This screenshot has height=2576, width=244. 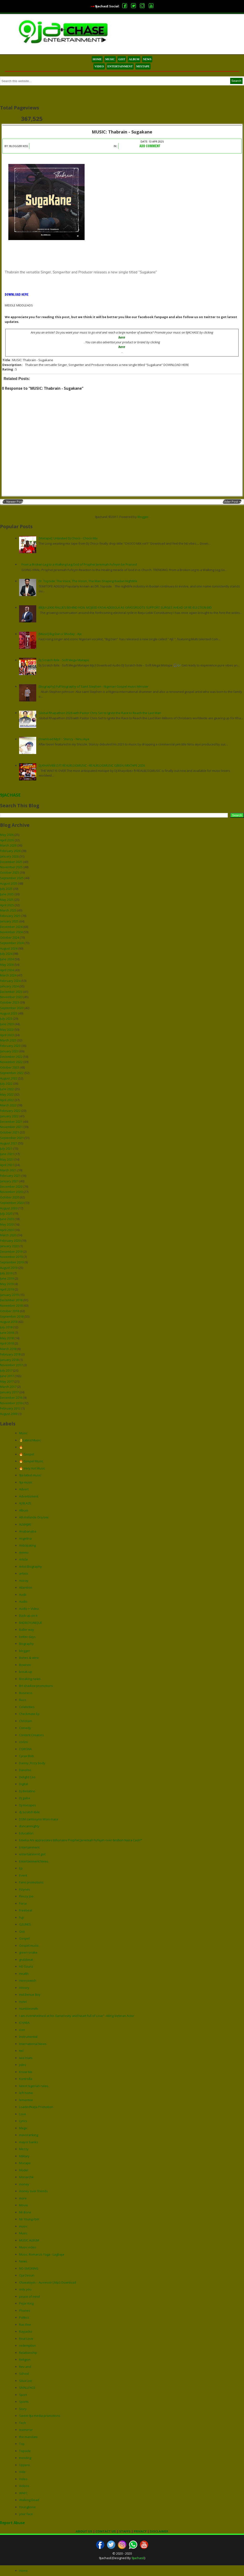 I want to click on Videos, so click(x=24, y=2486).